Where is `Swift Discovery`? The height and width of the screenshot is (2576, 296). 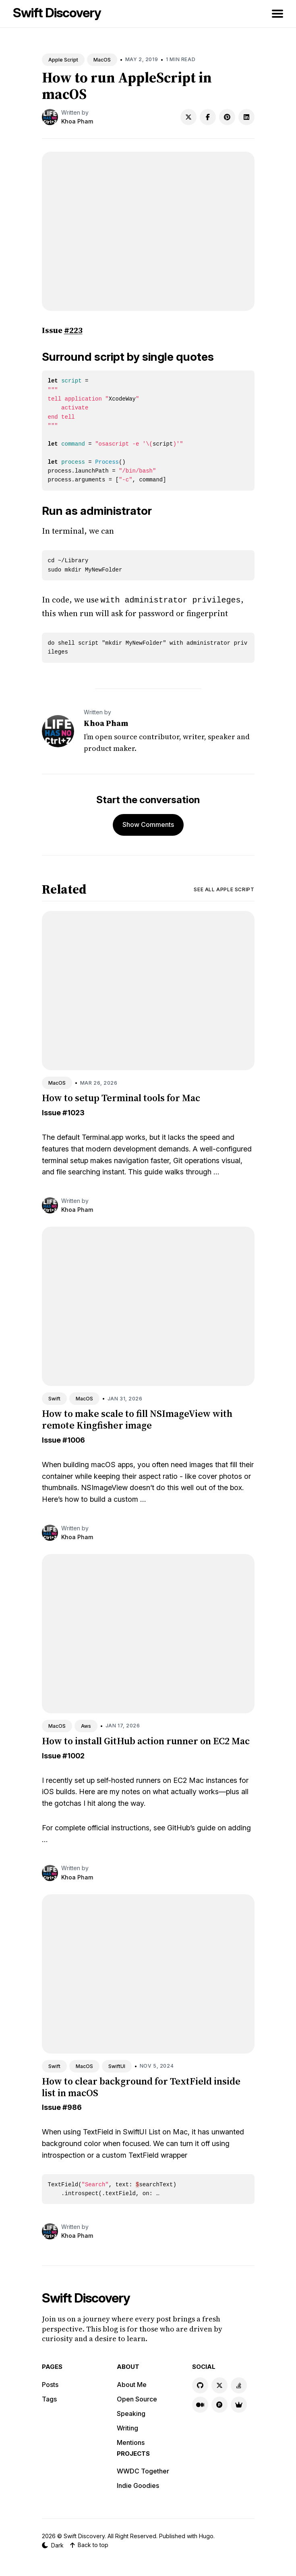
Swift Discovery is located at coordinates (57, 13).